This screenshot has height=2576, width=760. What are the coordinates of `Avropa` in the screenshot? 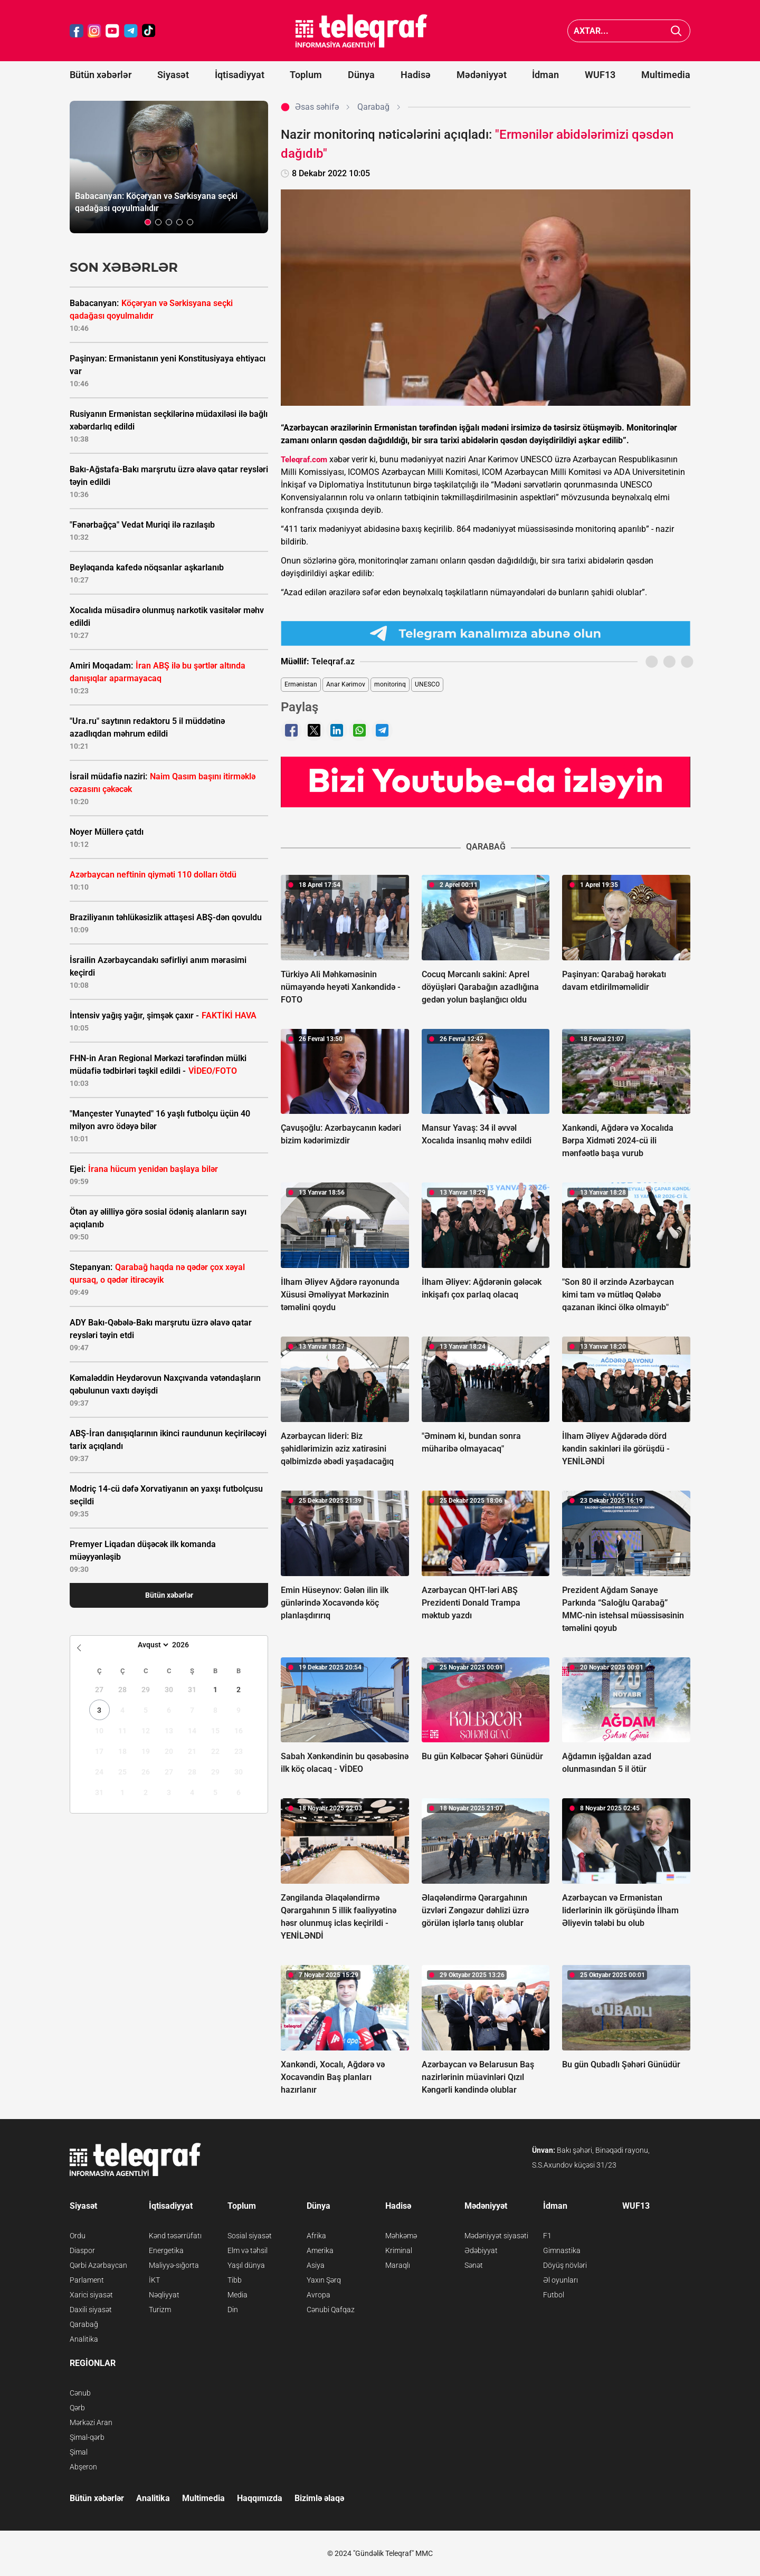 It's located at (318, 2295).